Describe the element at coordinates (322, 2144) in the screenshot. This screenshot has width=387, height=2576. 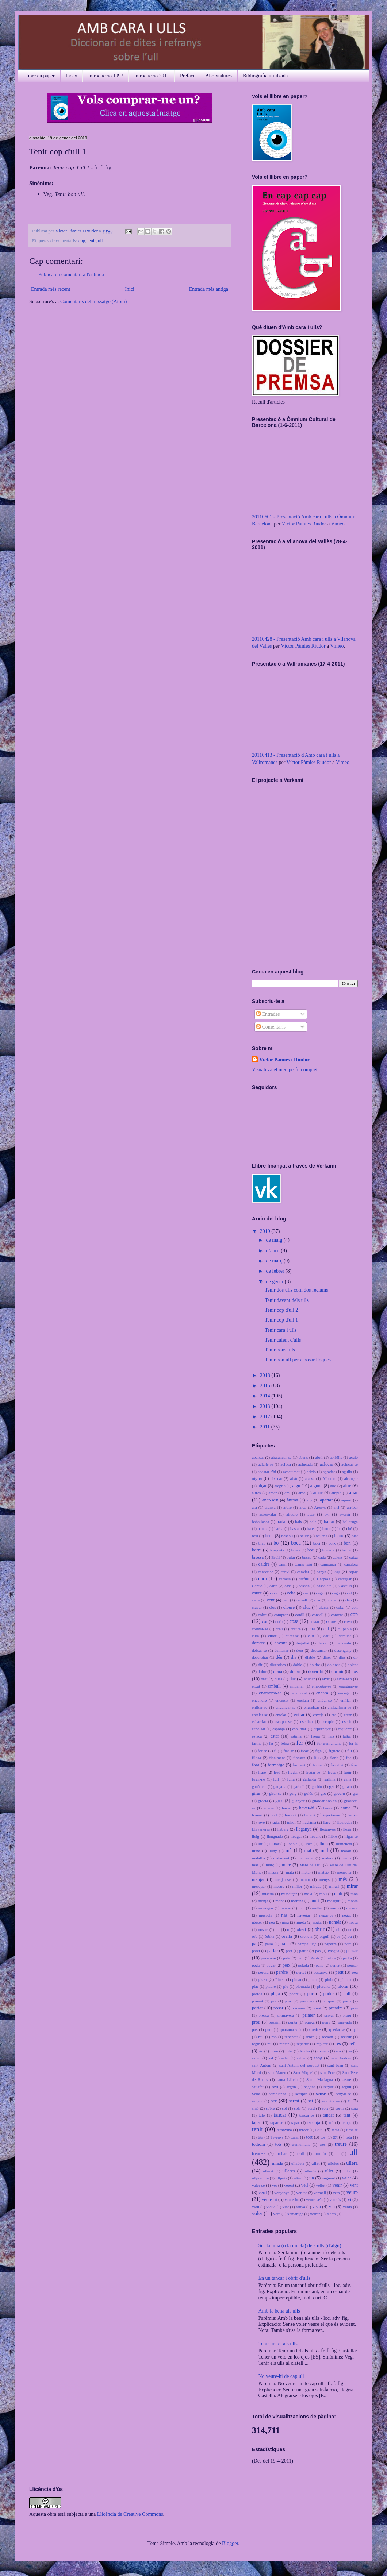
I see `tres` at that location.